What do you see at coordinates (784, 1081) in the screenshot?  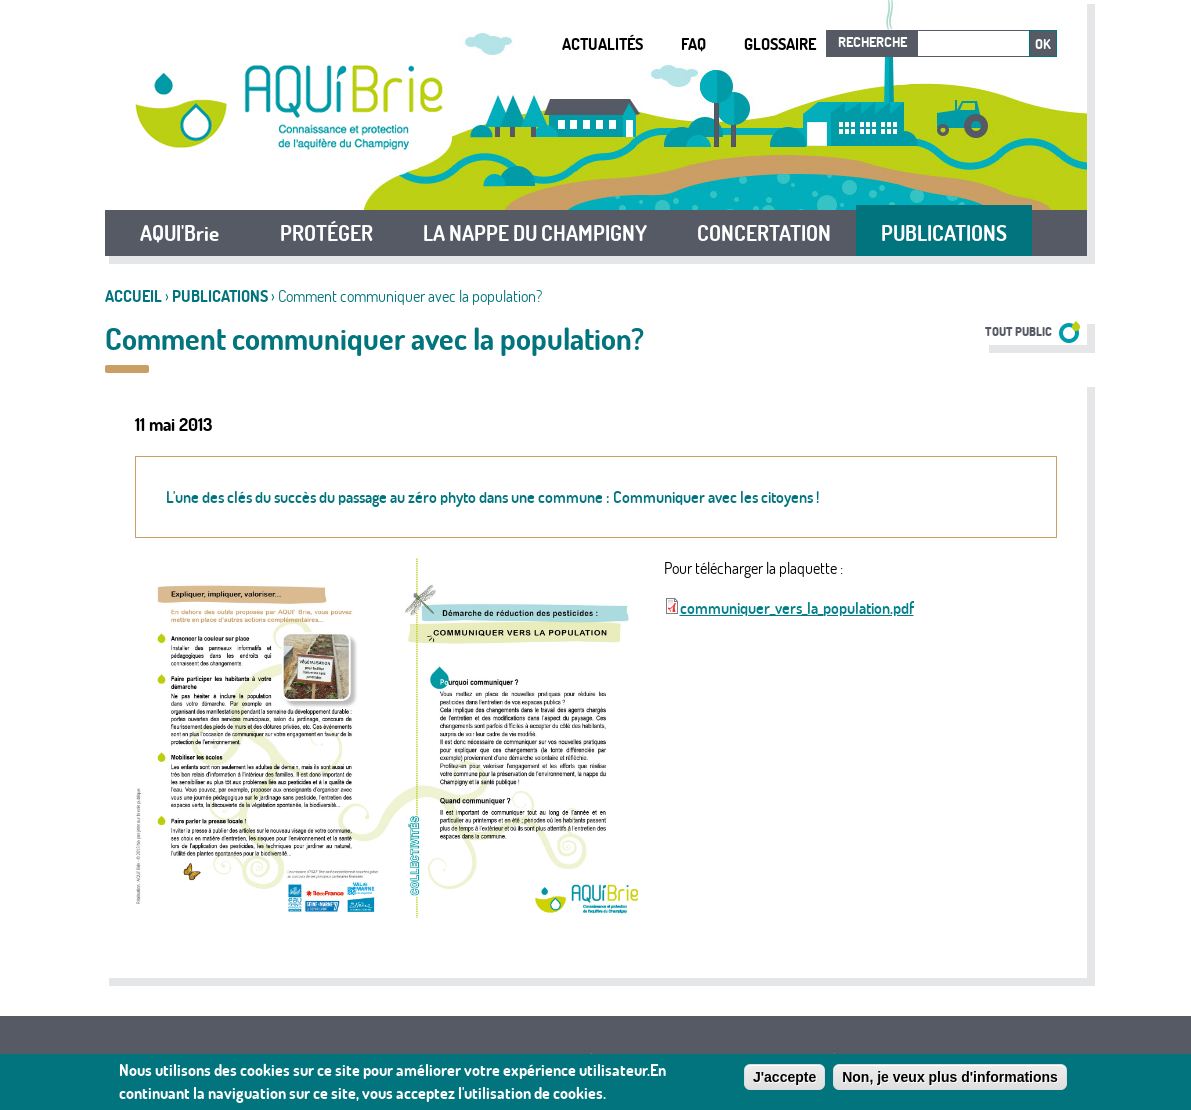 I see `J'accepte` at bounding box center [784, 1081].